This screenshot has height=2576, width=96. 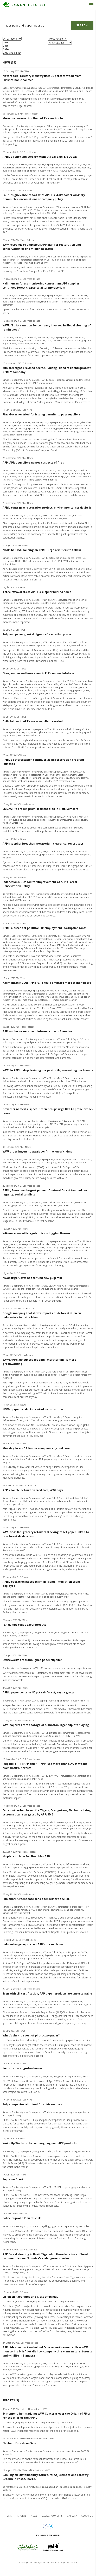 What do you see at coordinates (45, 87) in the screenshot?
I see `APP` at bounding box center [45, 87].